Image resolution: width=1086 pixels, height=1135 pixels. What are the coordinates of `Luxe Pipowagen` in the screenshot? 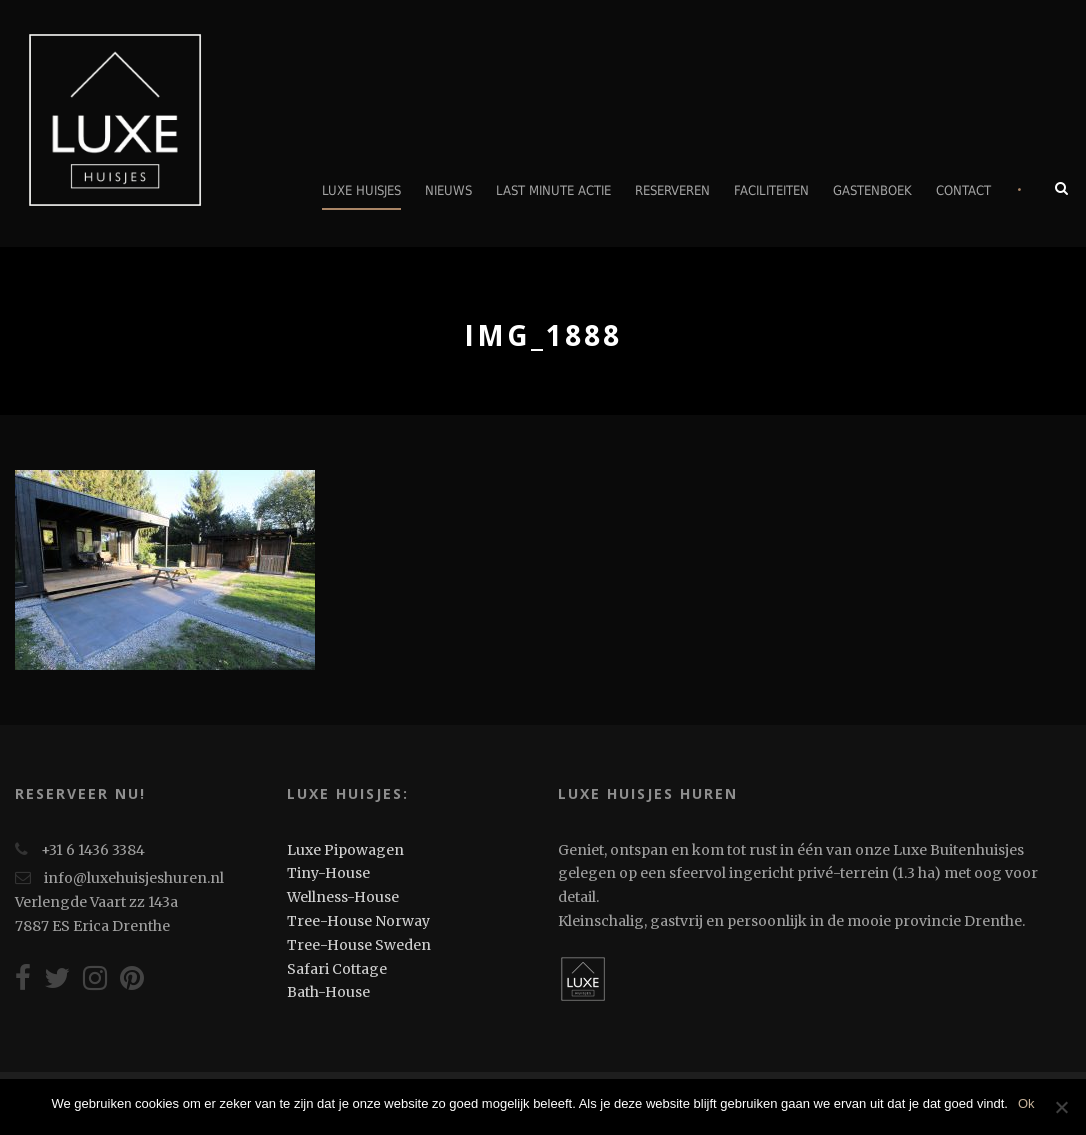 It's located at (345, 850).